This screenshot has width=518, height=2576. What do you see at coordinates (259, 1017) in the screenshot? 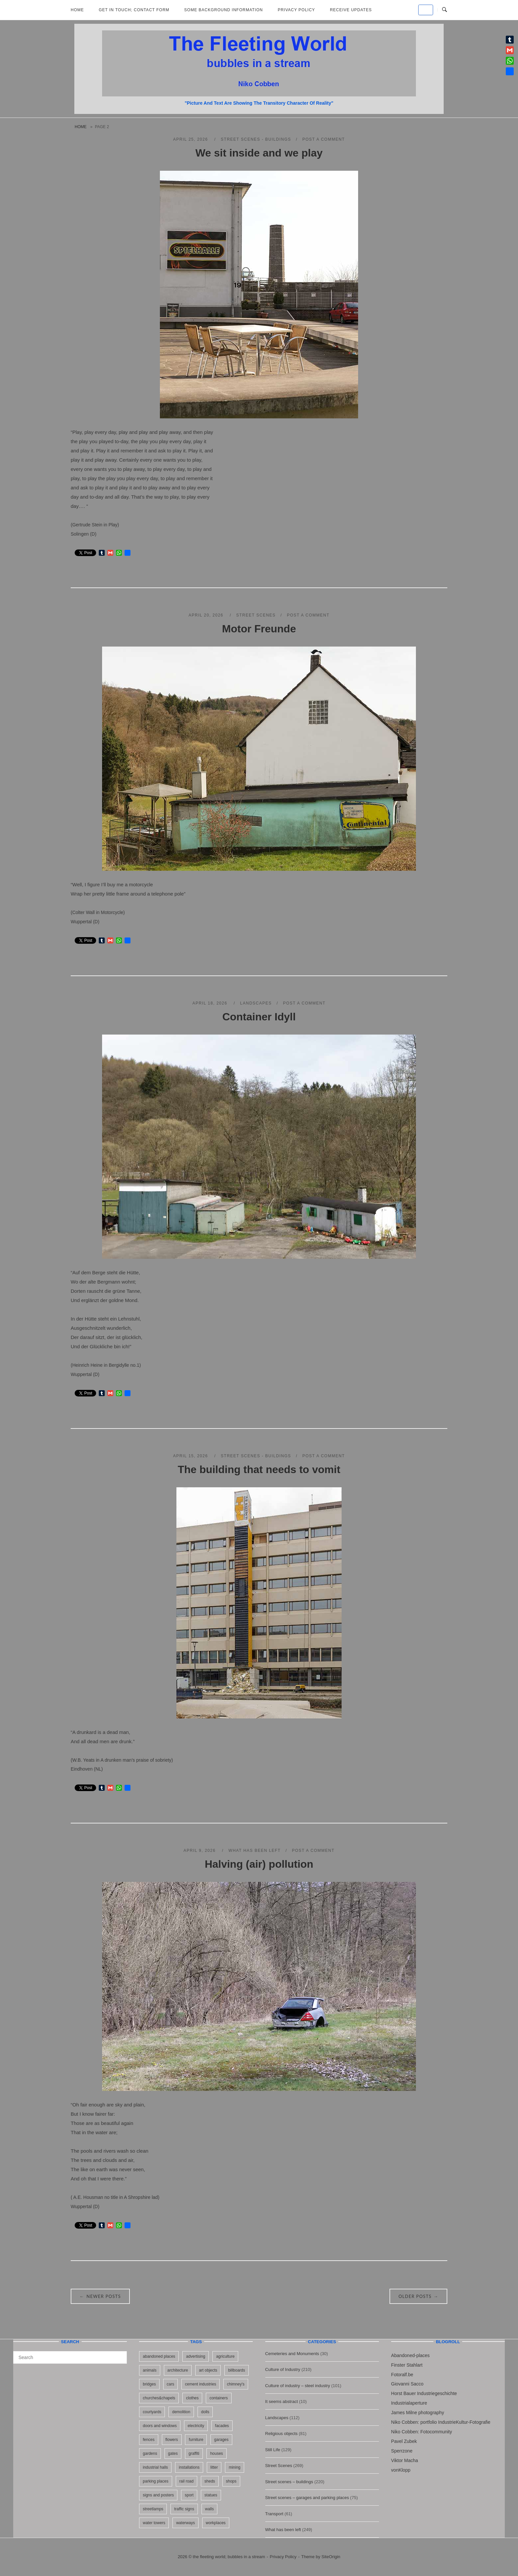
I see `Container Idyll` at bounding box center [259, 1017].